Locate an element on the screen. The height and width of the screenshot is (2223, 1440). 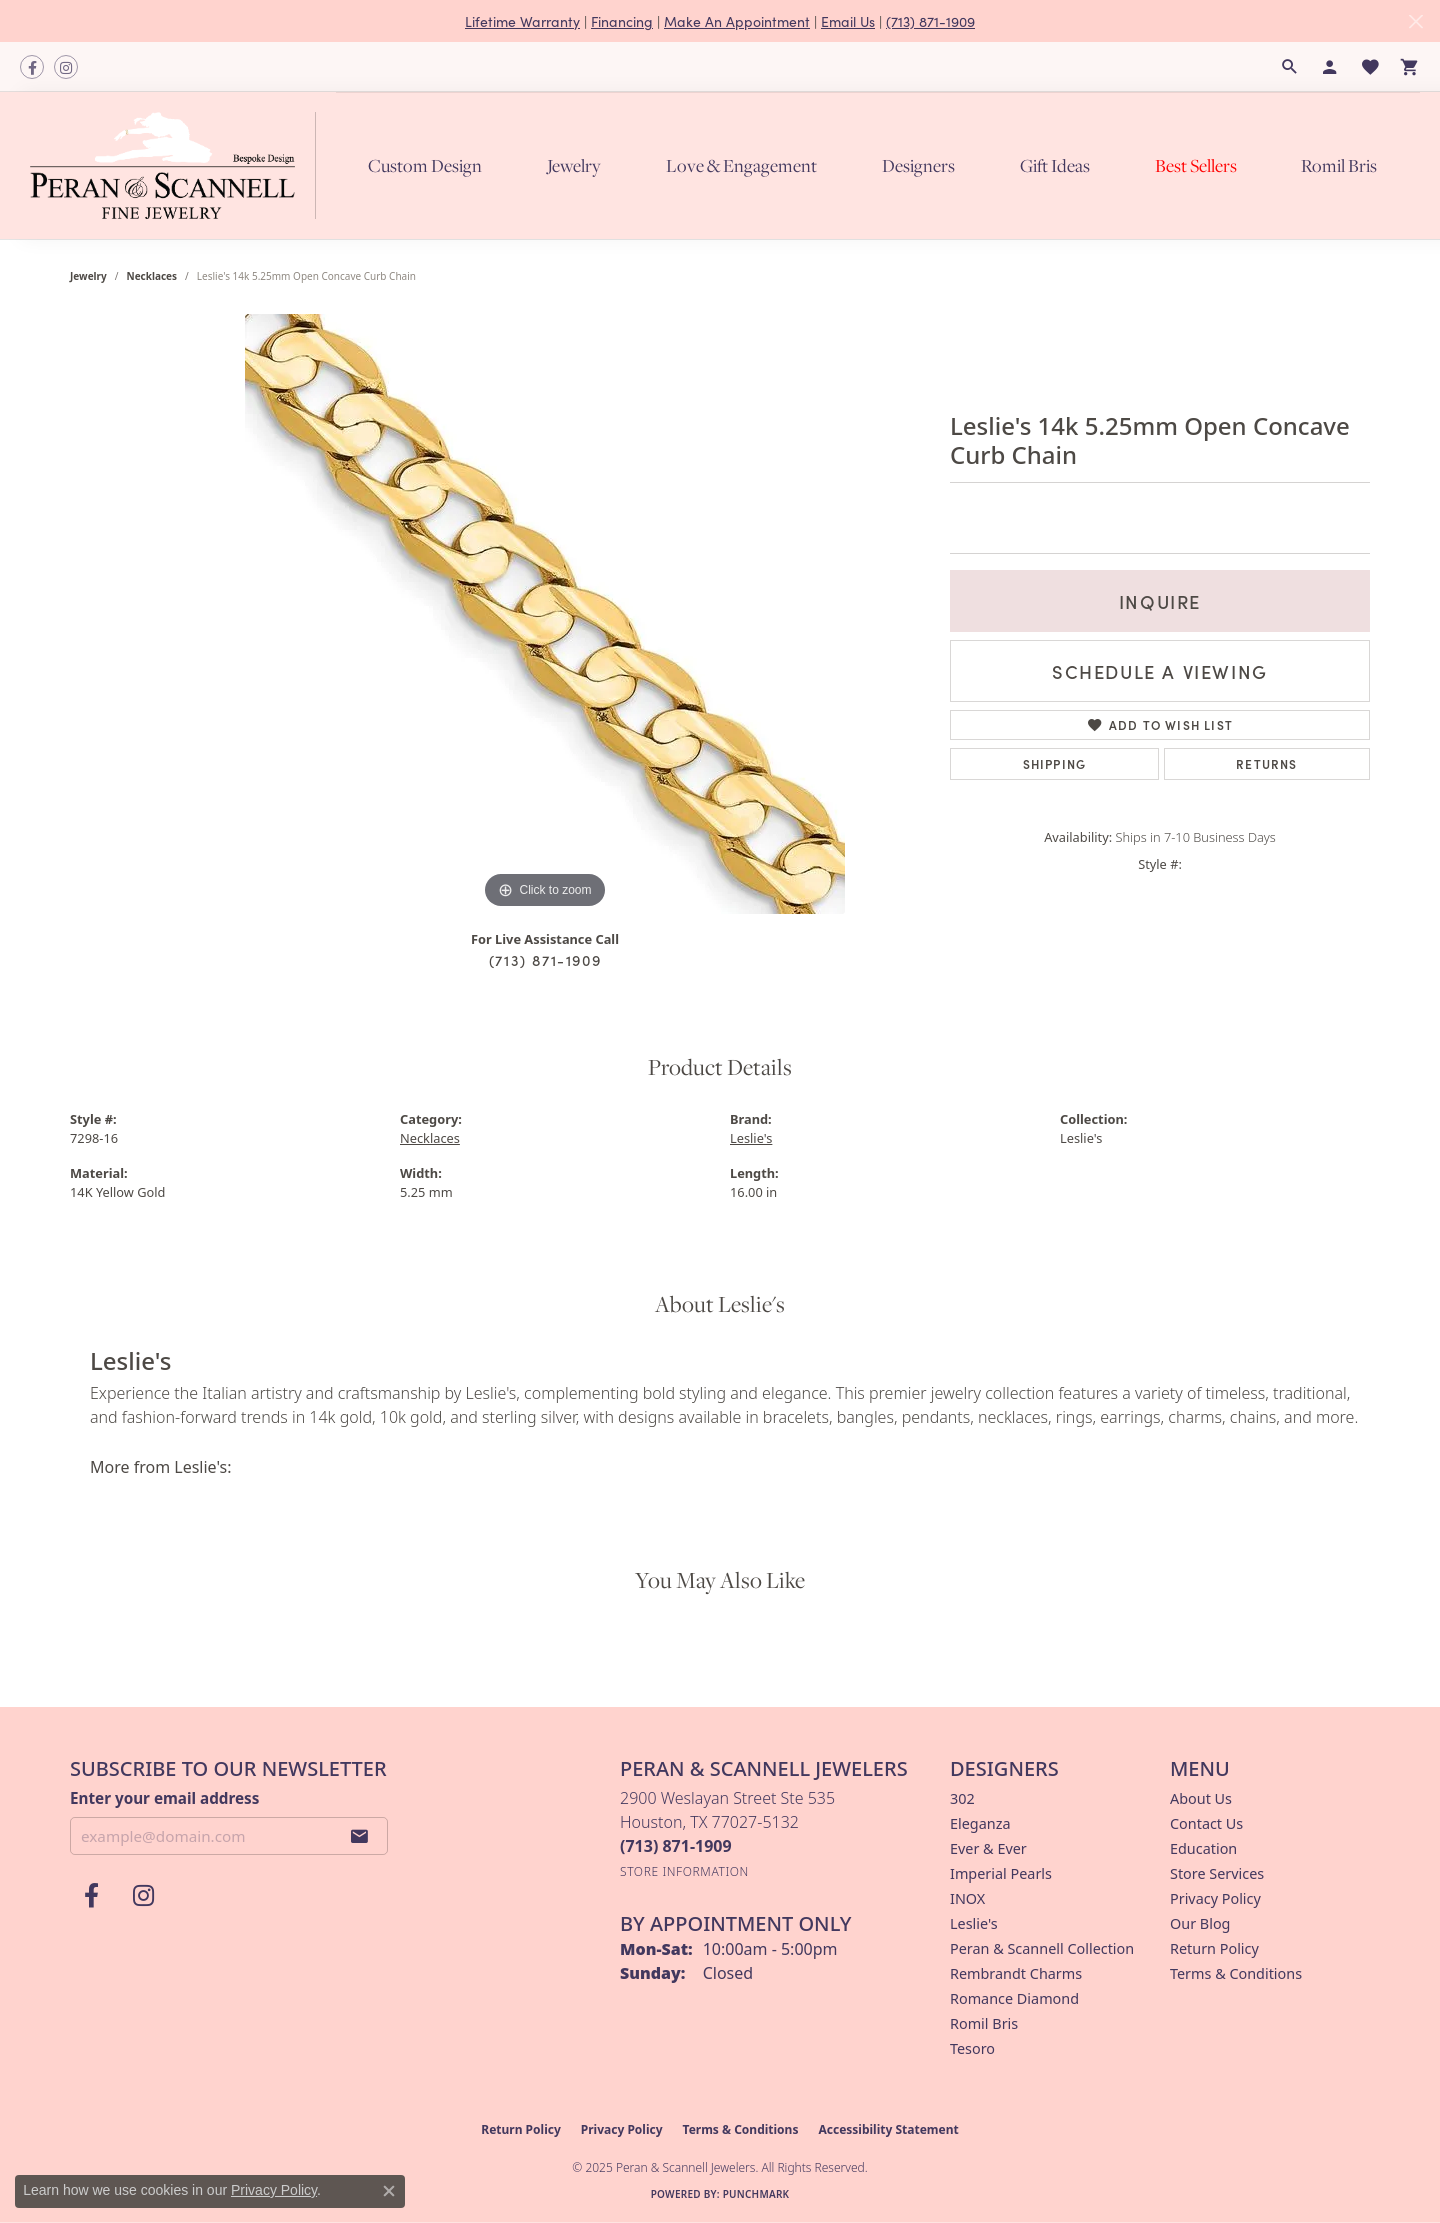
[Close] is located at coordinates (1415, 21).